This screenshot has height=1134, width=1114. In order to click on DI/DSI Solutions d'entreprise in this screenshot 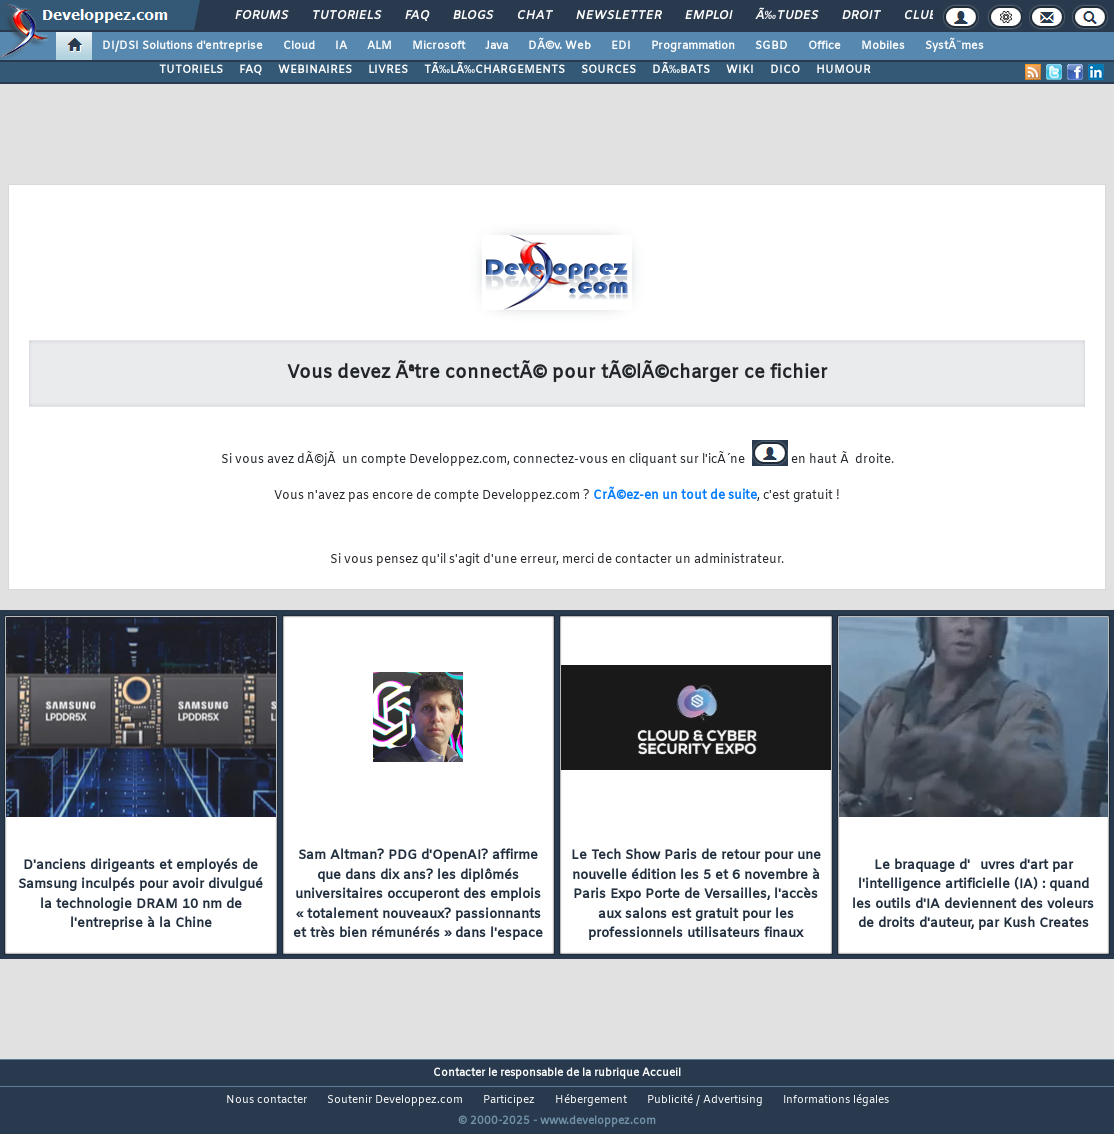, I will do `click(182, 46)`.